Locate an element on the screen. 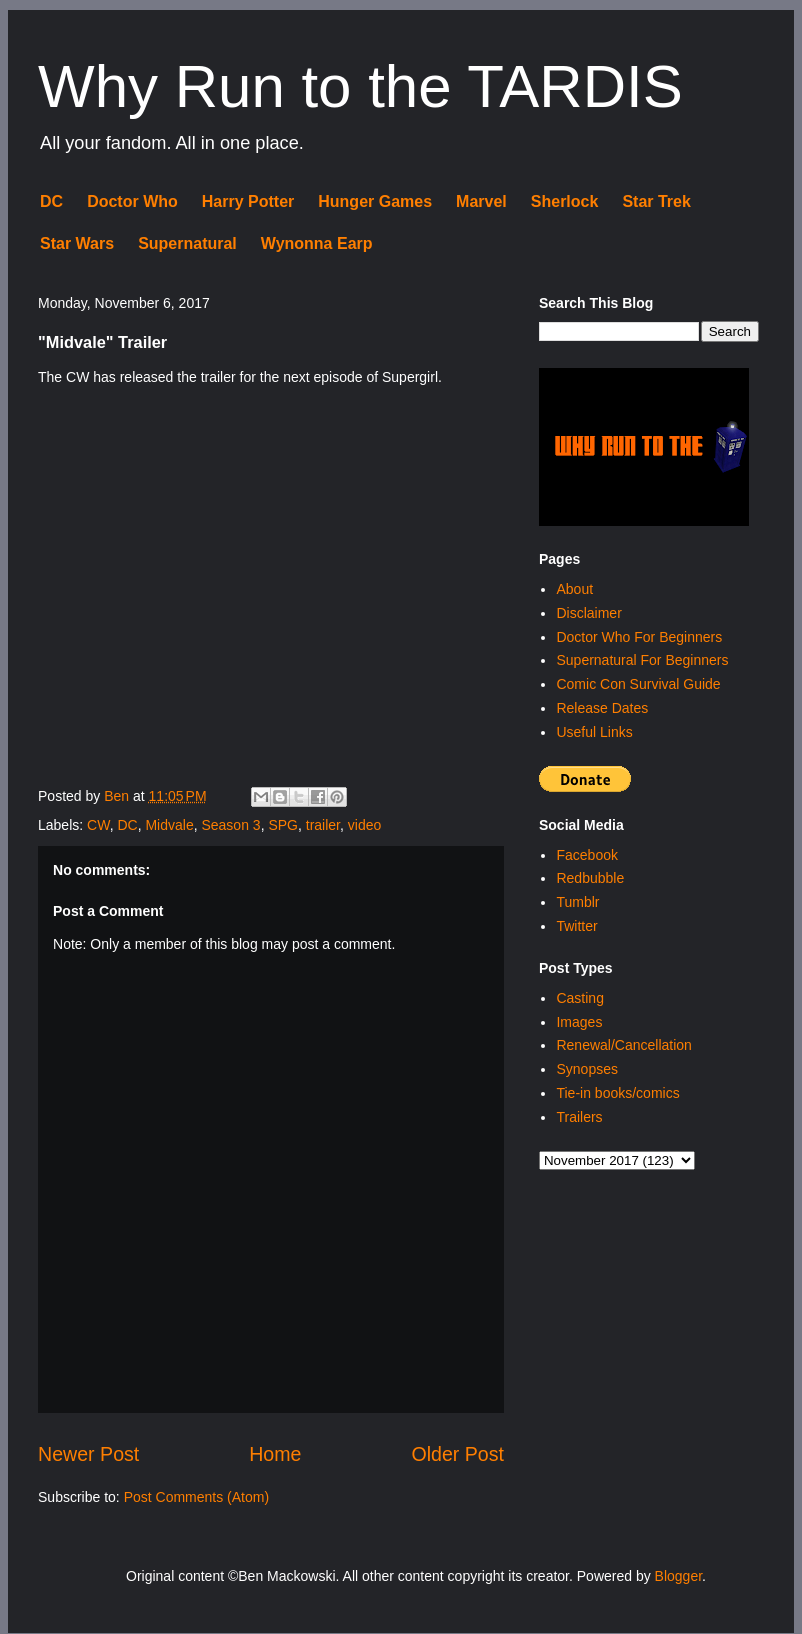 This screenshot has width=802, height=1634. Twitter is located at coordinates (576, 926).